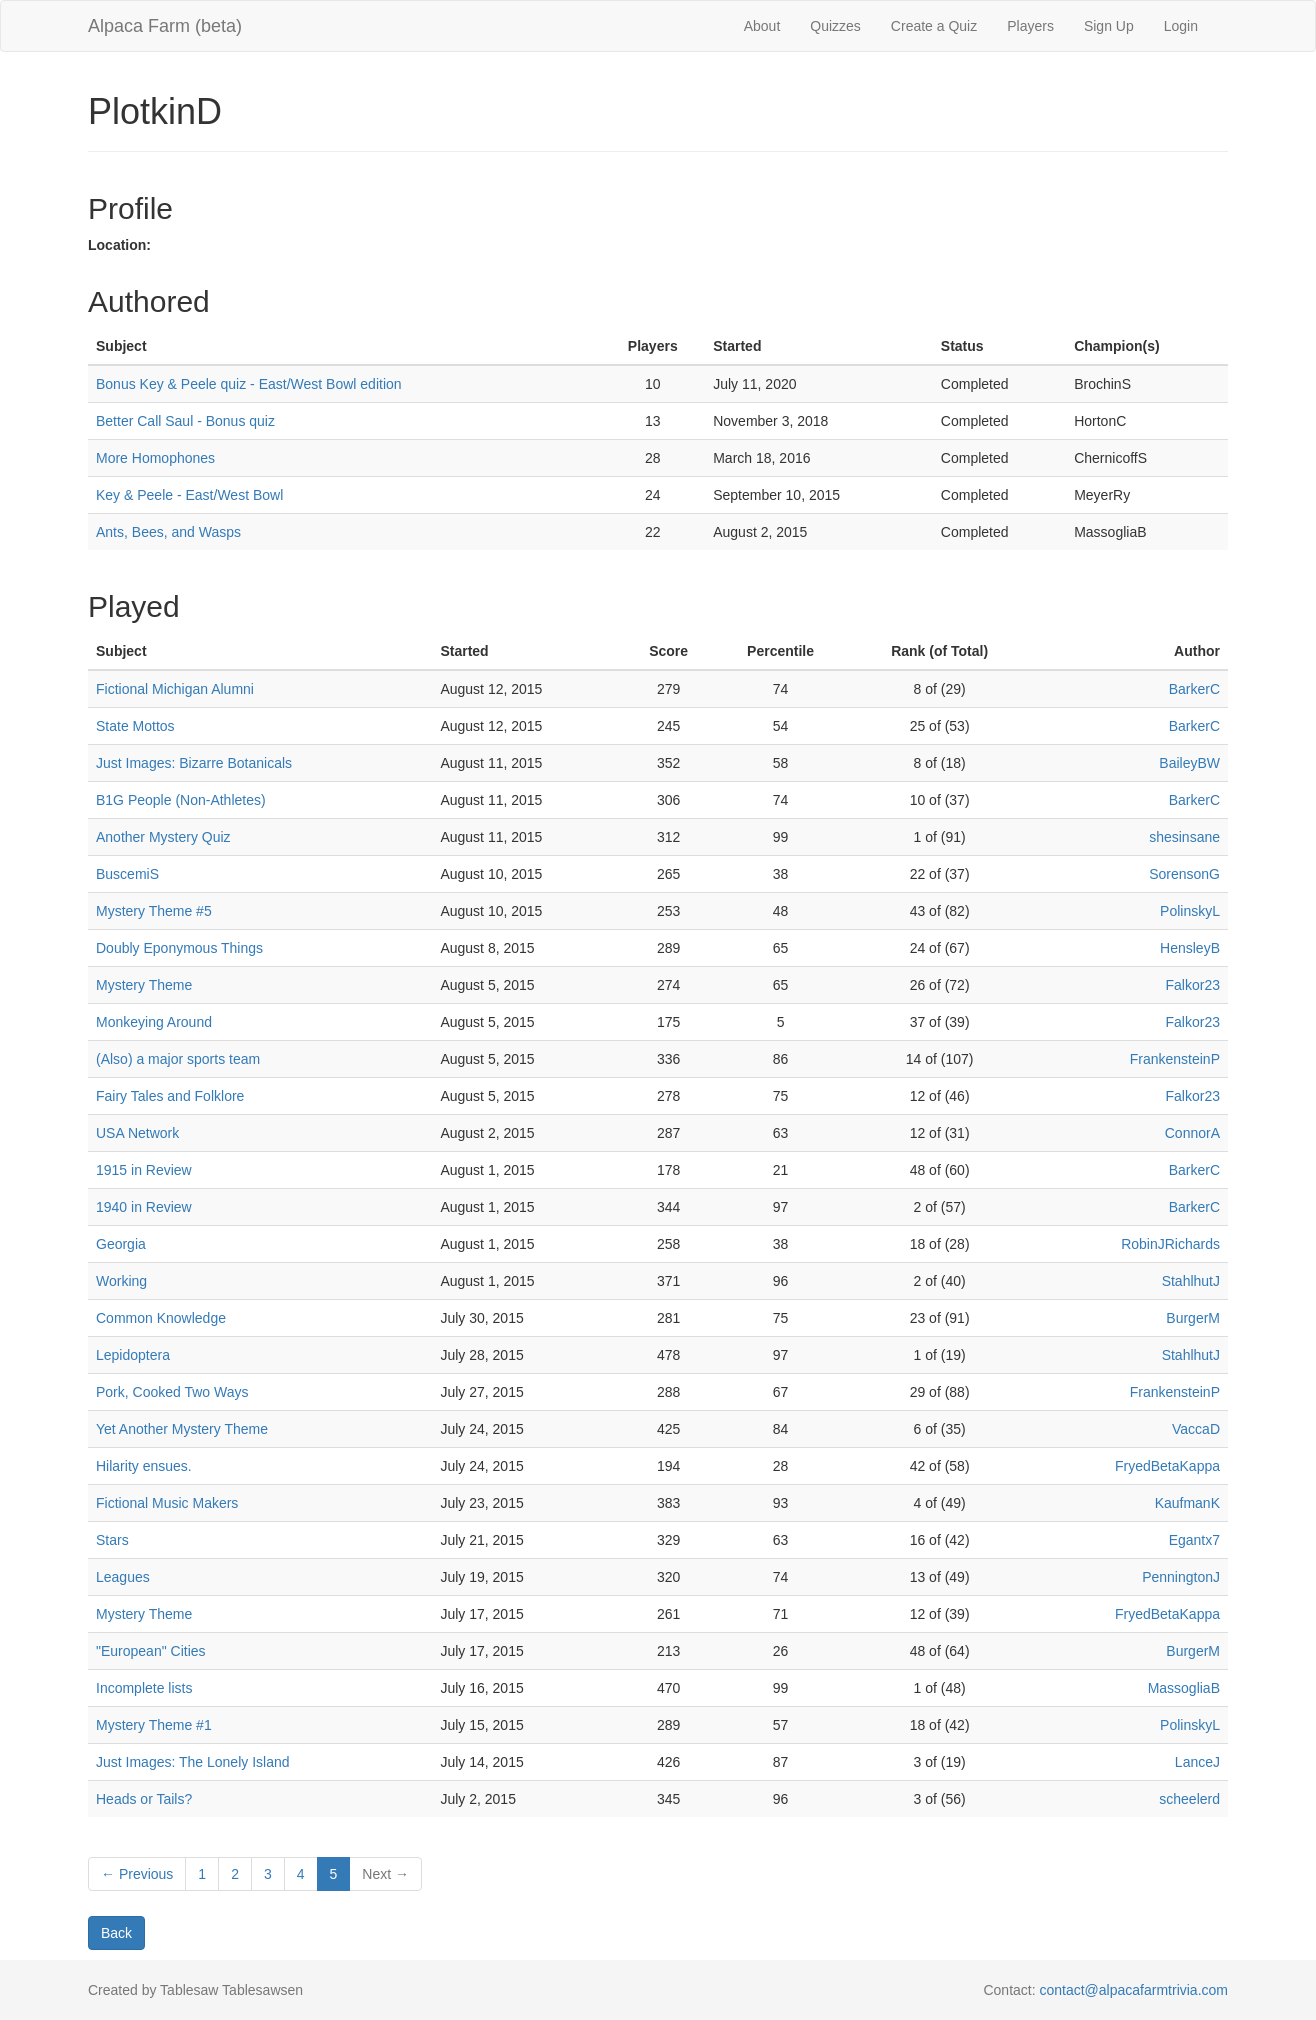 This screenshot has height=2020, width=1316. What do you see at coordinates (249, 384) in the screenshot?
I see `Bonus Key & Peele quiz - East/West Bowl edition` at bounding box center [249, 384].